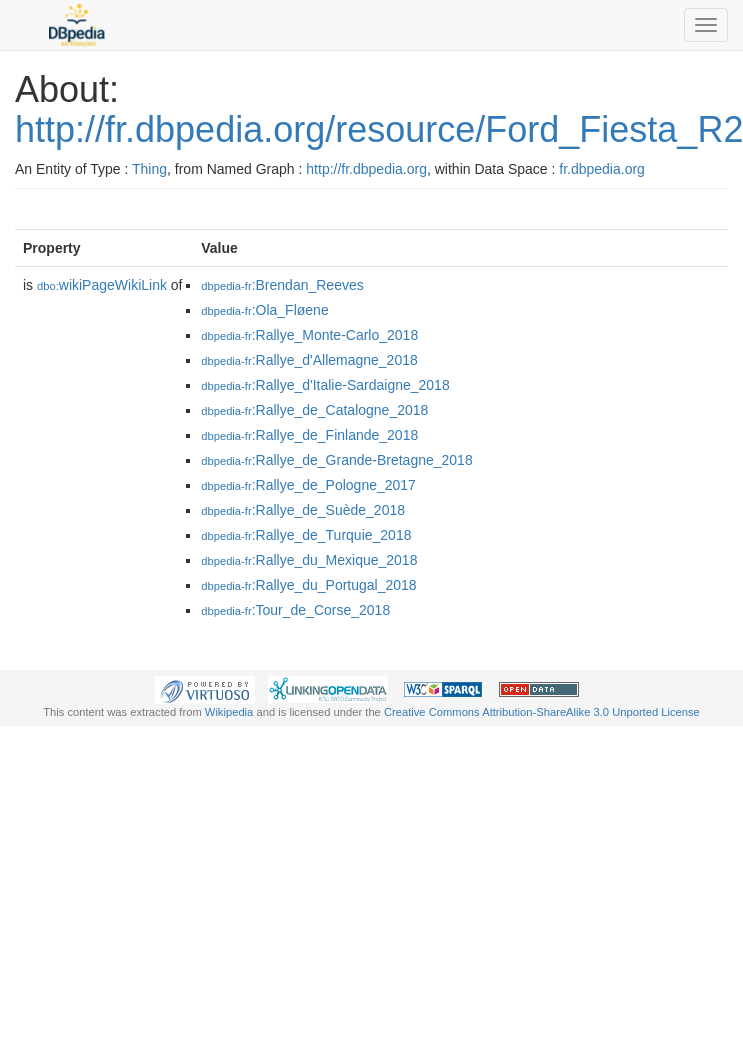 This screenshot has width=743, height=1045. What do you see at coordinates (366, 169) in the screenshot?
I see `http://fr.dbpedia.org` at bounding box center [366, 169].